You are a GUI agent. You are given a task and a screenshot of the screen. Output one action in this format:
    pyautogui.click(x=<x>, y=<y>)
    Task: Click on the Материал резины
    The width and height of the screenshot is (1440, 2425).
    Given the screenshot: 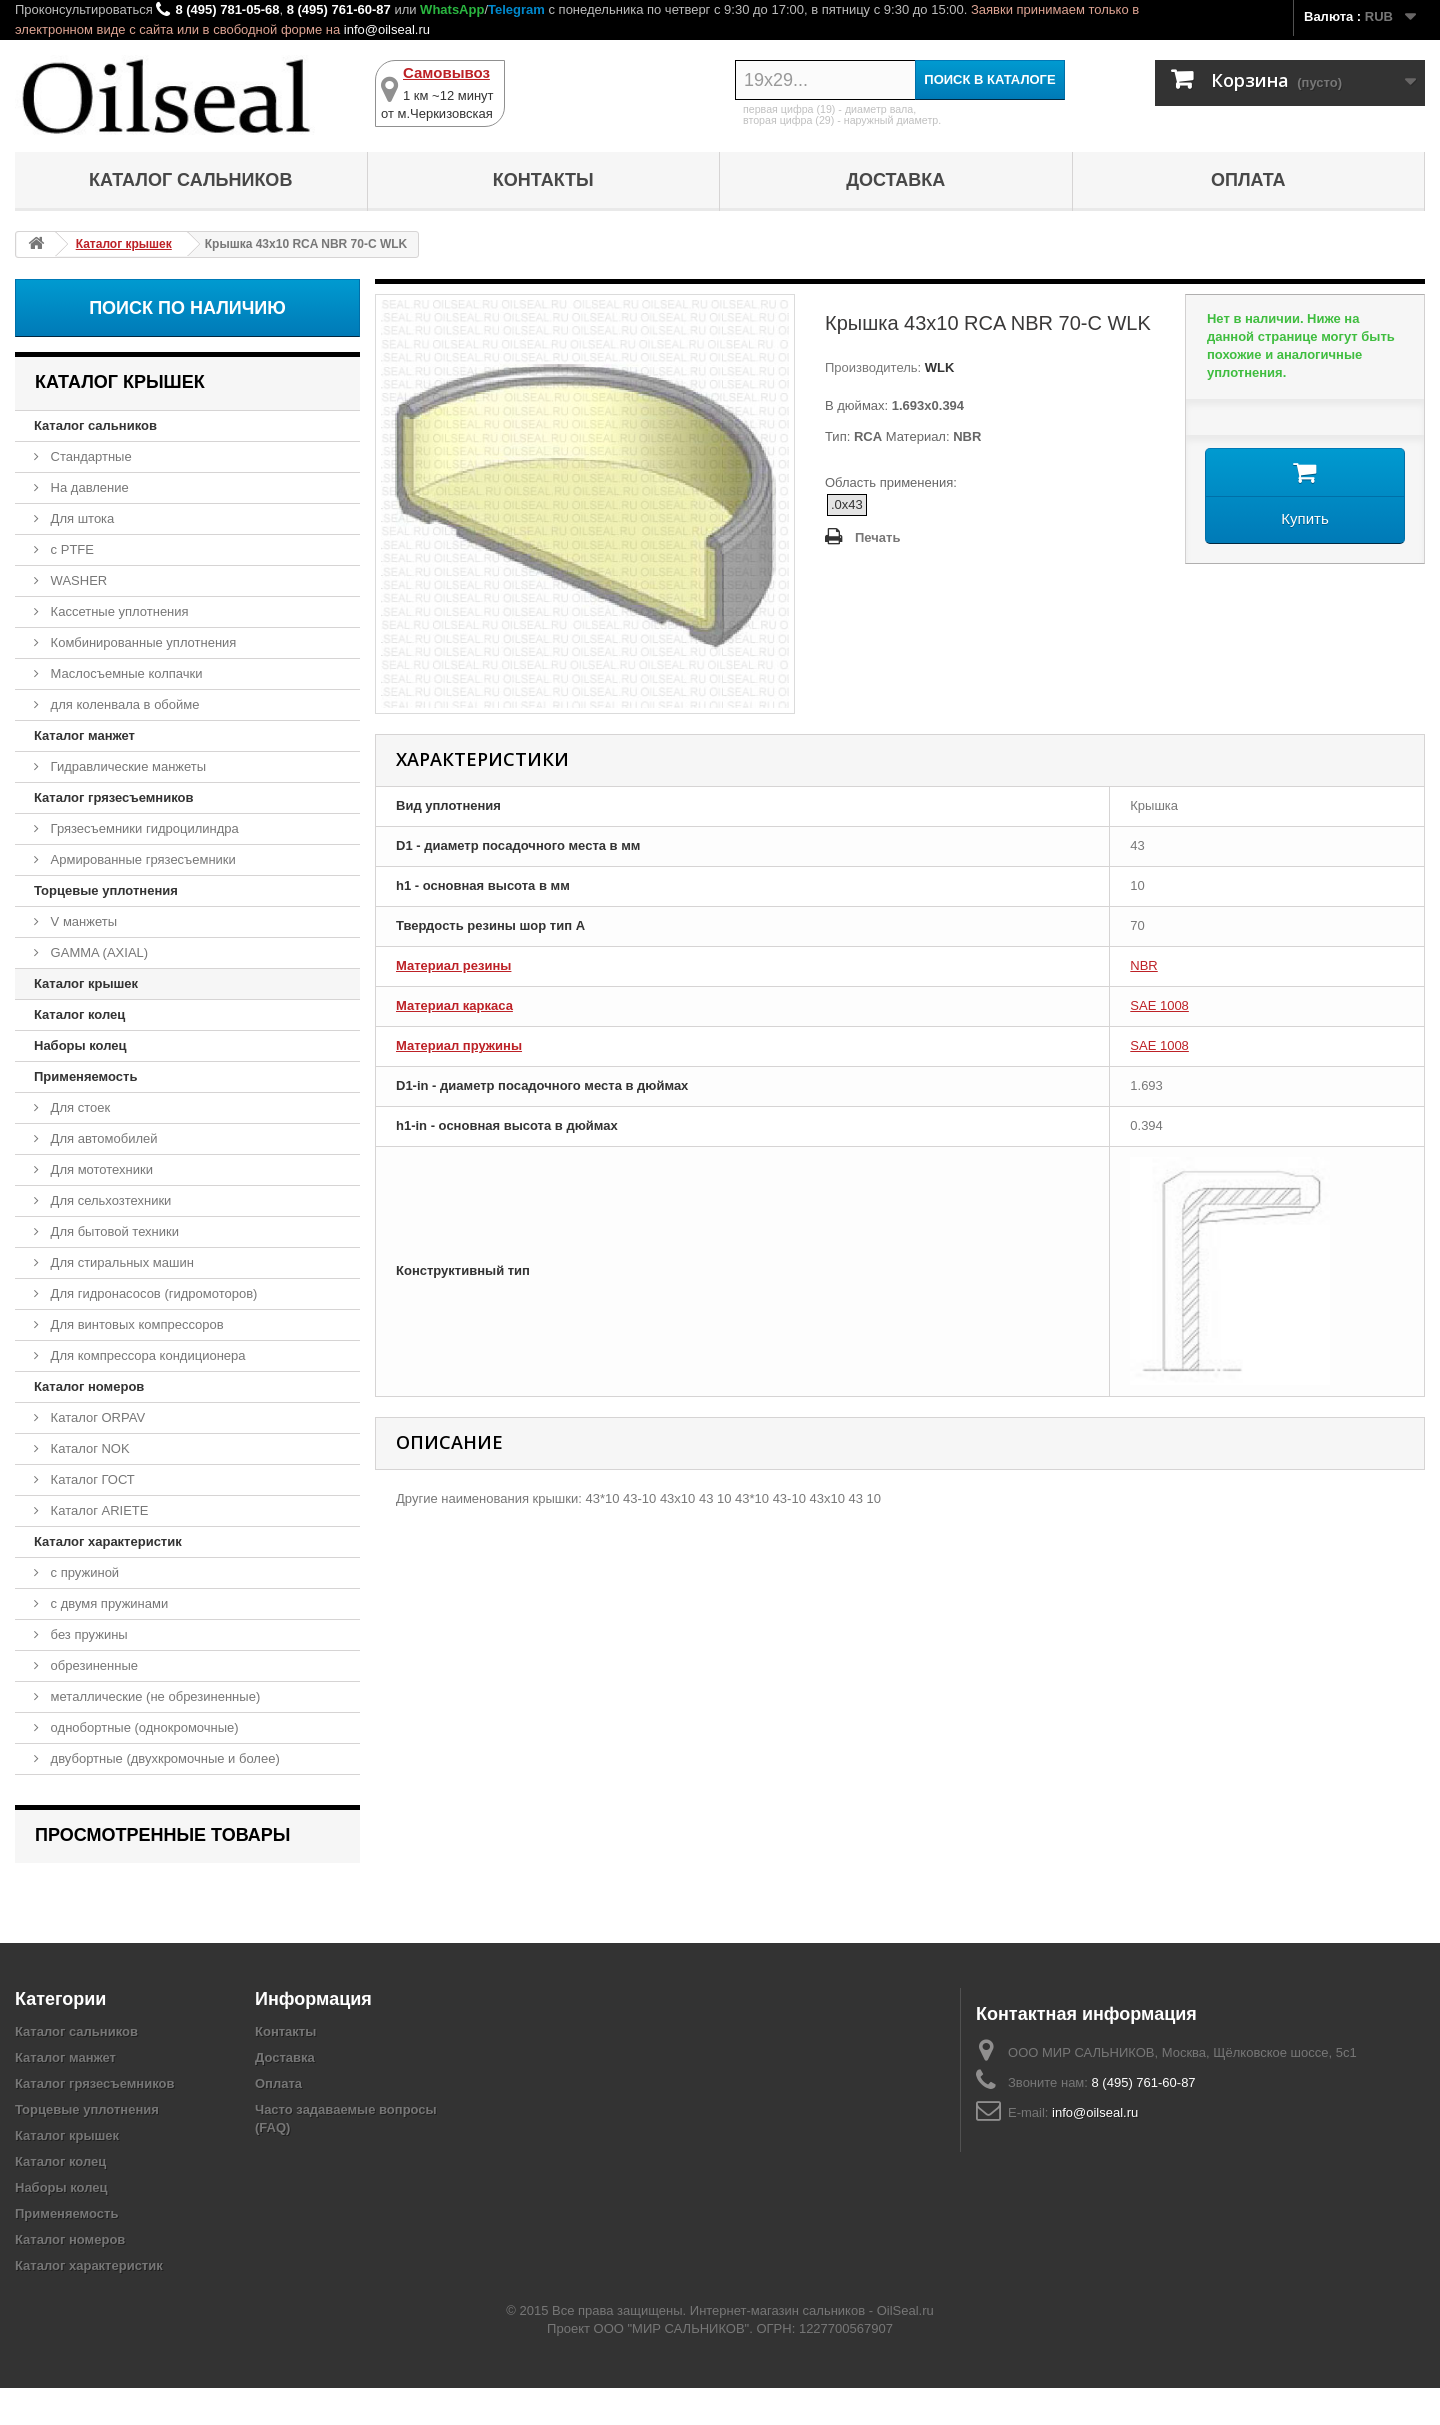 What is the action you would take?
    pyautogui.click(x=453, y=965)
    